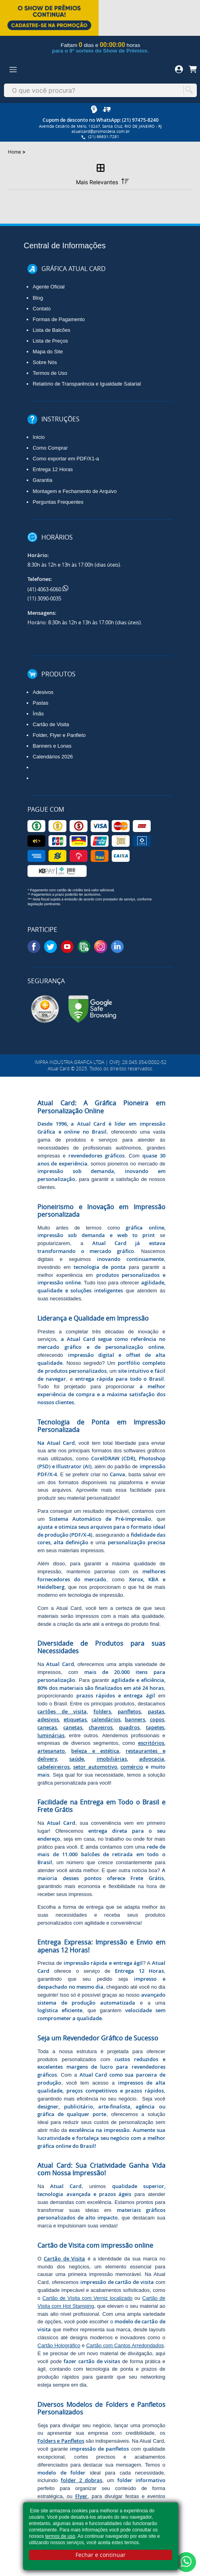 This screenshot has width=200, height=2576. I want to click on Flyer, so click(81, 2496).